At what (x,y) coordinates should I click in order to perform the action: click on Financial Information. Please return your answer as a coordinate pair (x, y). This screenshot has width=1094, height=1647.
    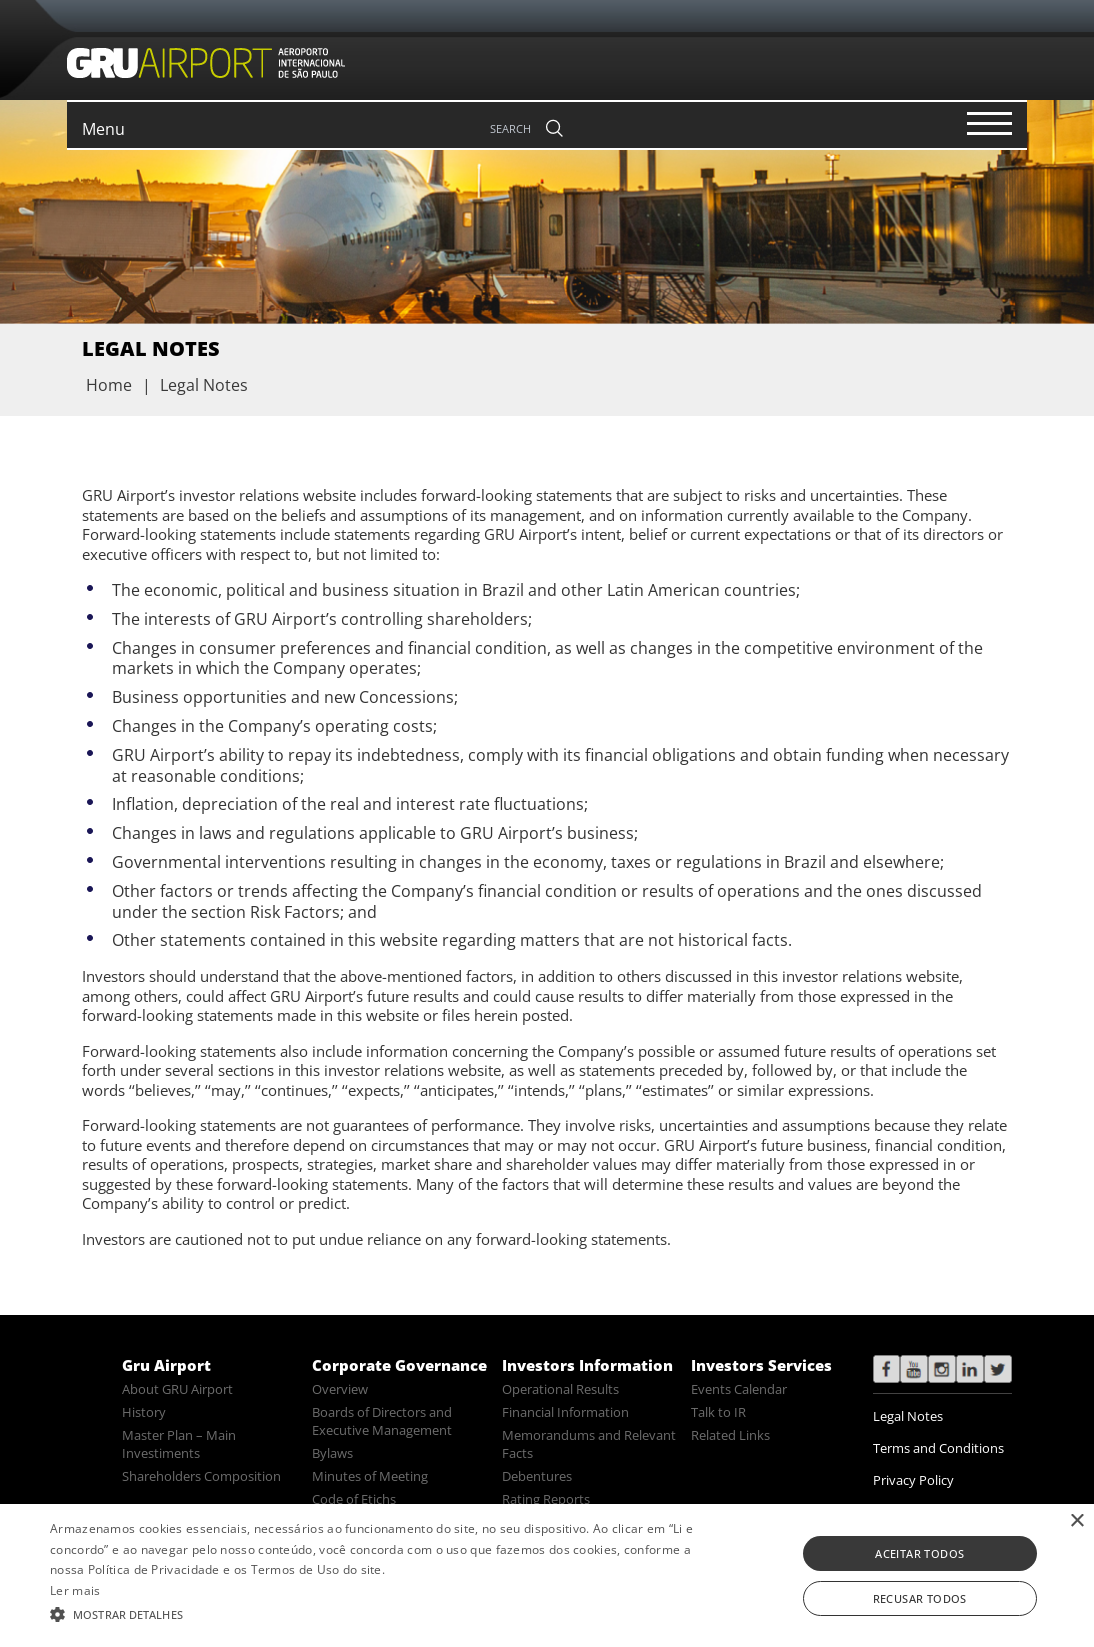
    Looking at the image, I should click on (565, 1412).